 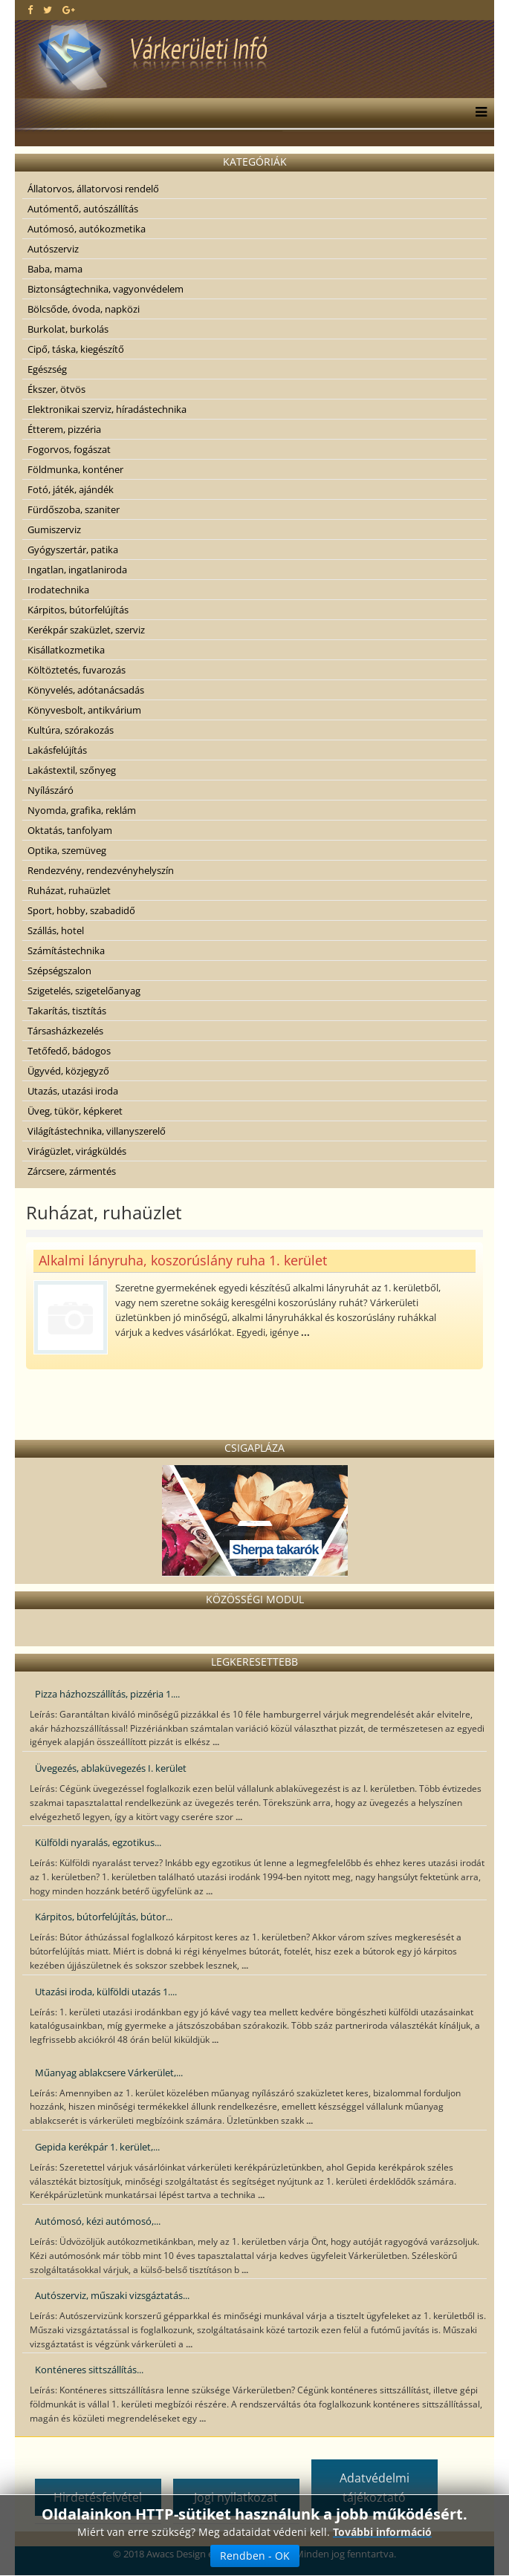 What do you see at coordinates (75, 469) in the screenshot?
I see `Földmunka, konténer` at bounding box center [75, 469].